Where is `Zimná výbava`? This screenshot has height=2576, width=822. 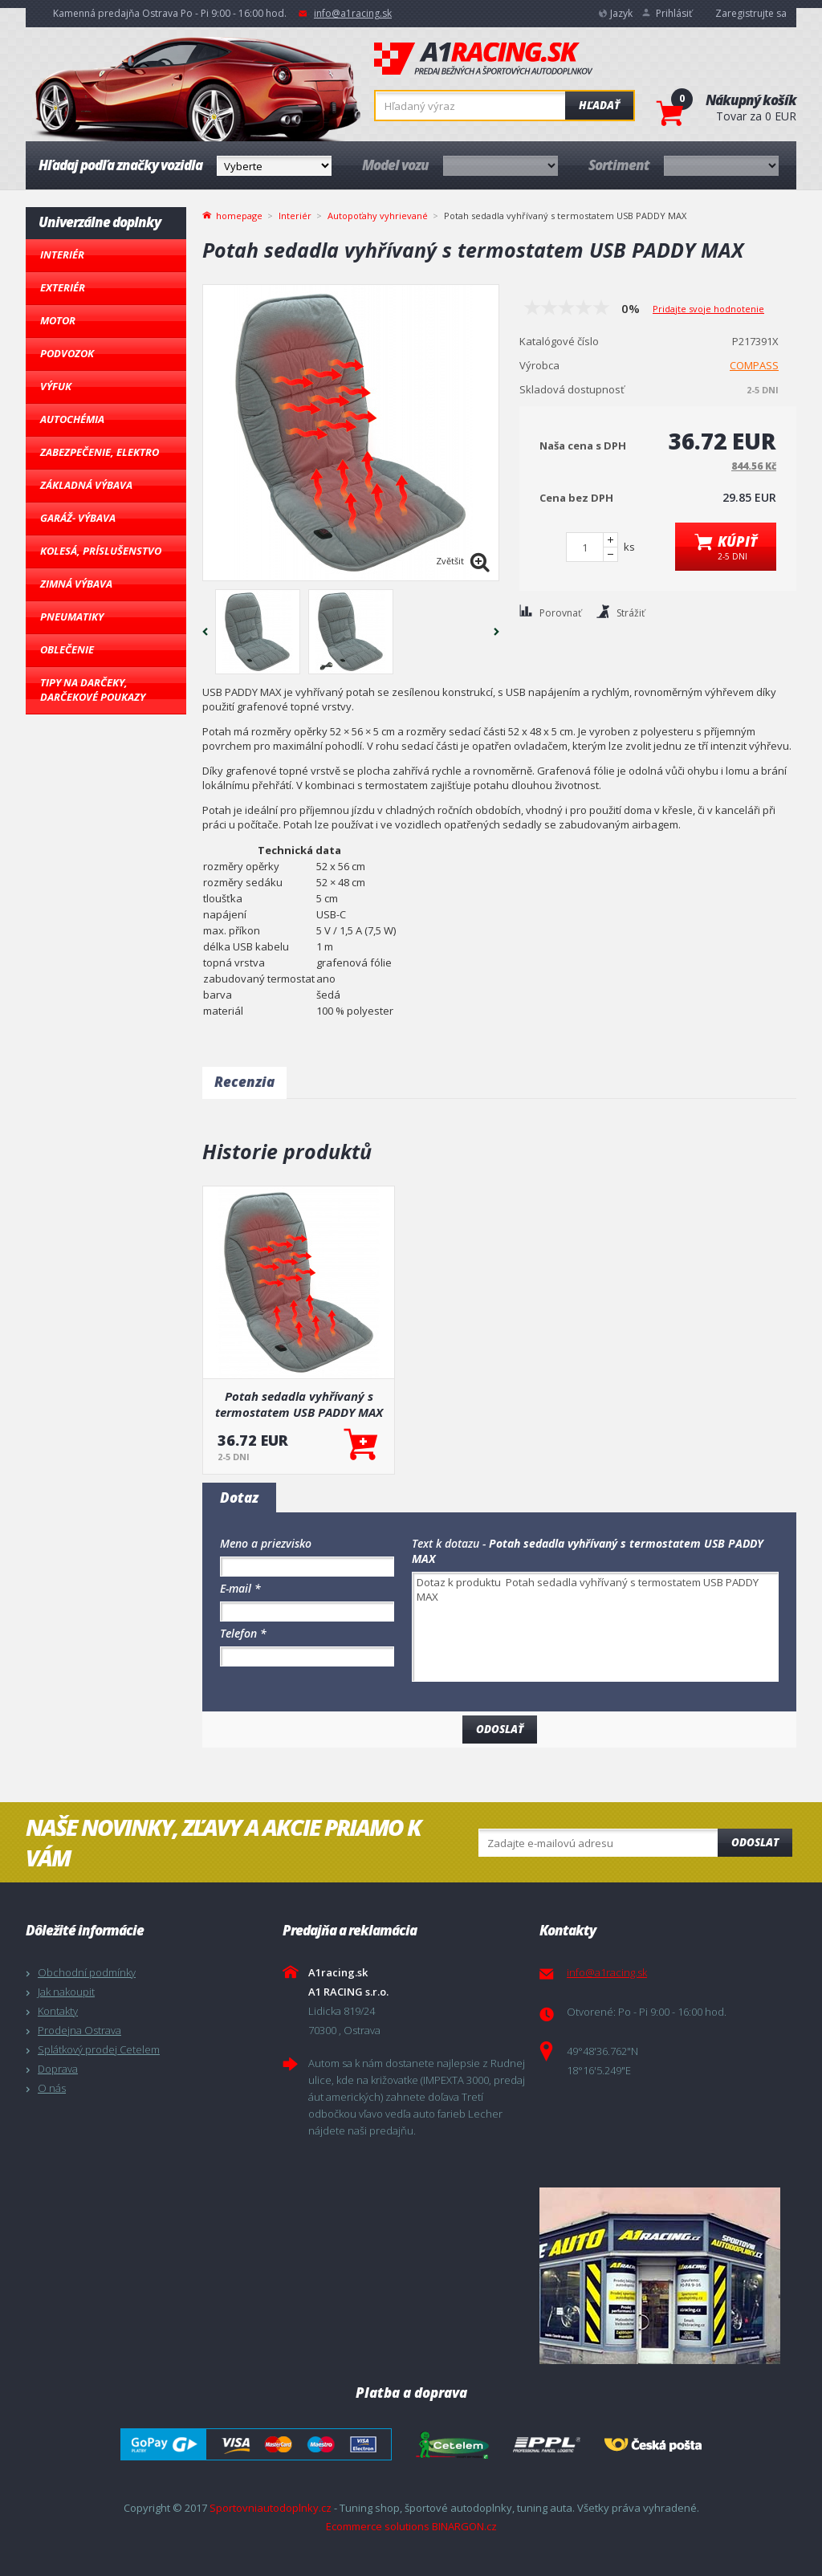 Zimná výbava is located at coordinates (76, 583).